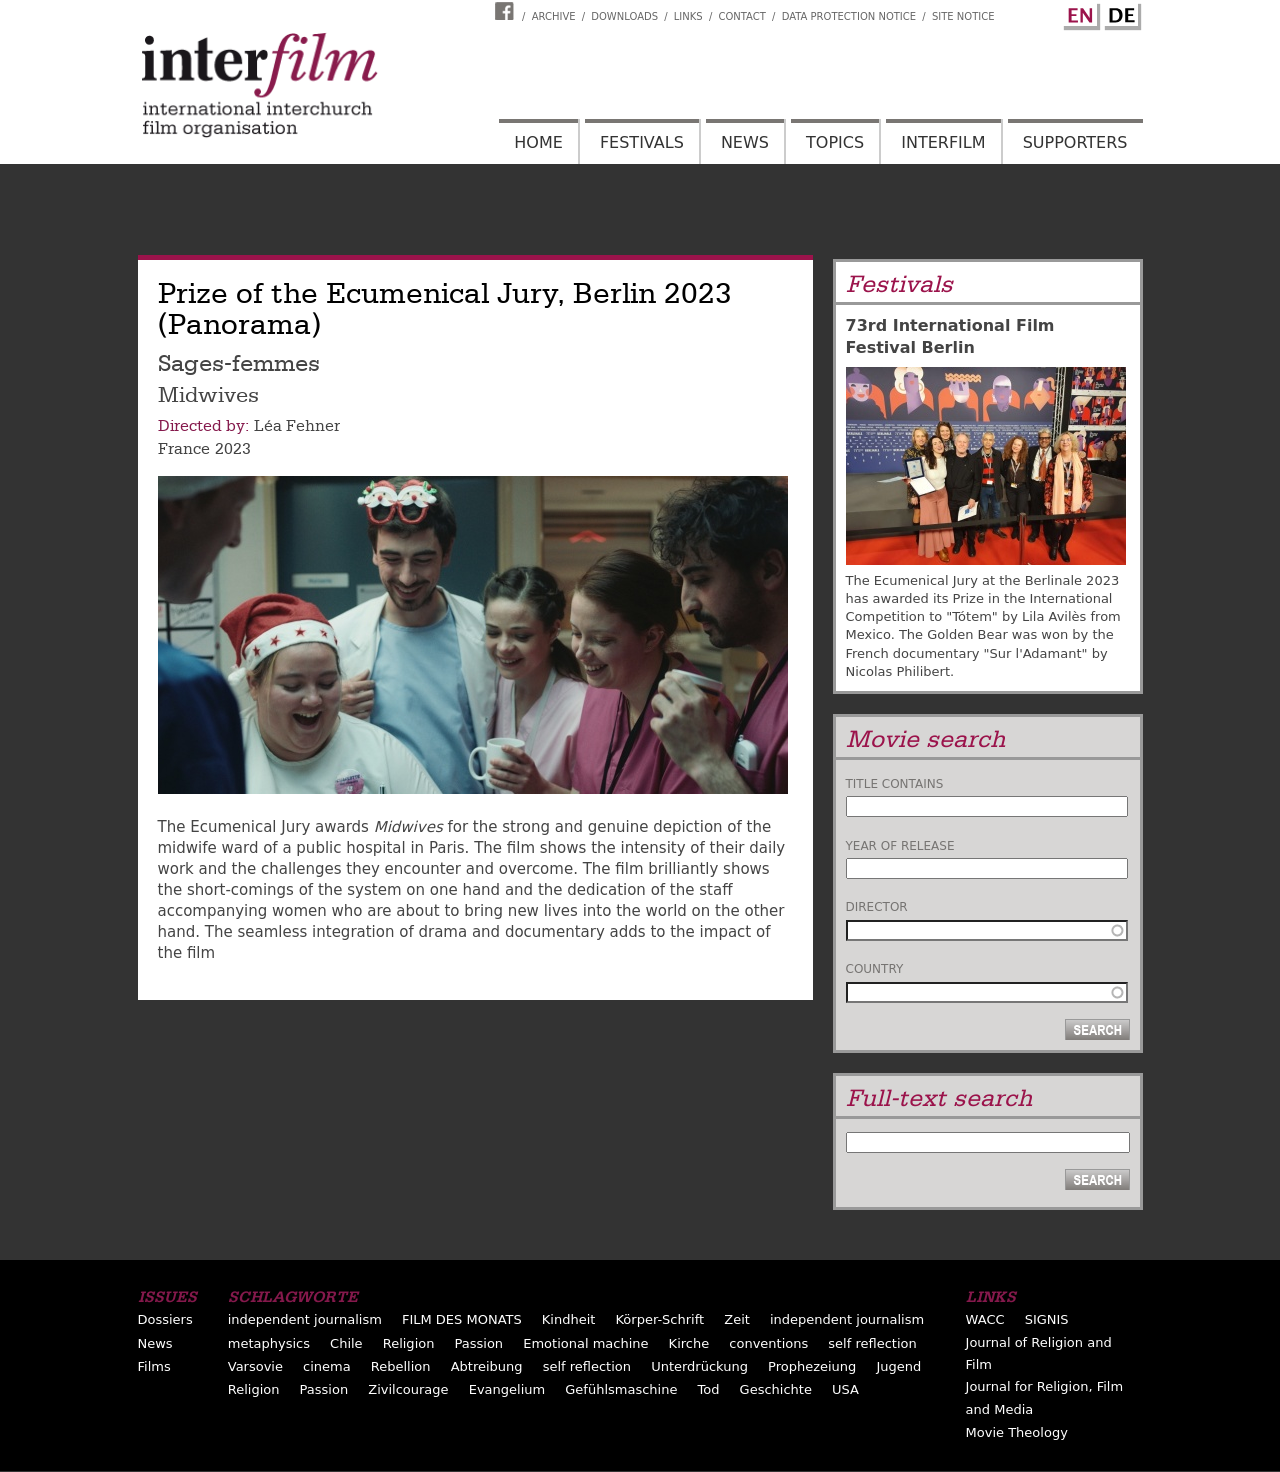  What do you see at coordinates (297, 426) in the screenshot?
I see `Léa Fehner` at bounding box center [297, 426].